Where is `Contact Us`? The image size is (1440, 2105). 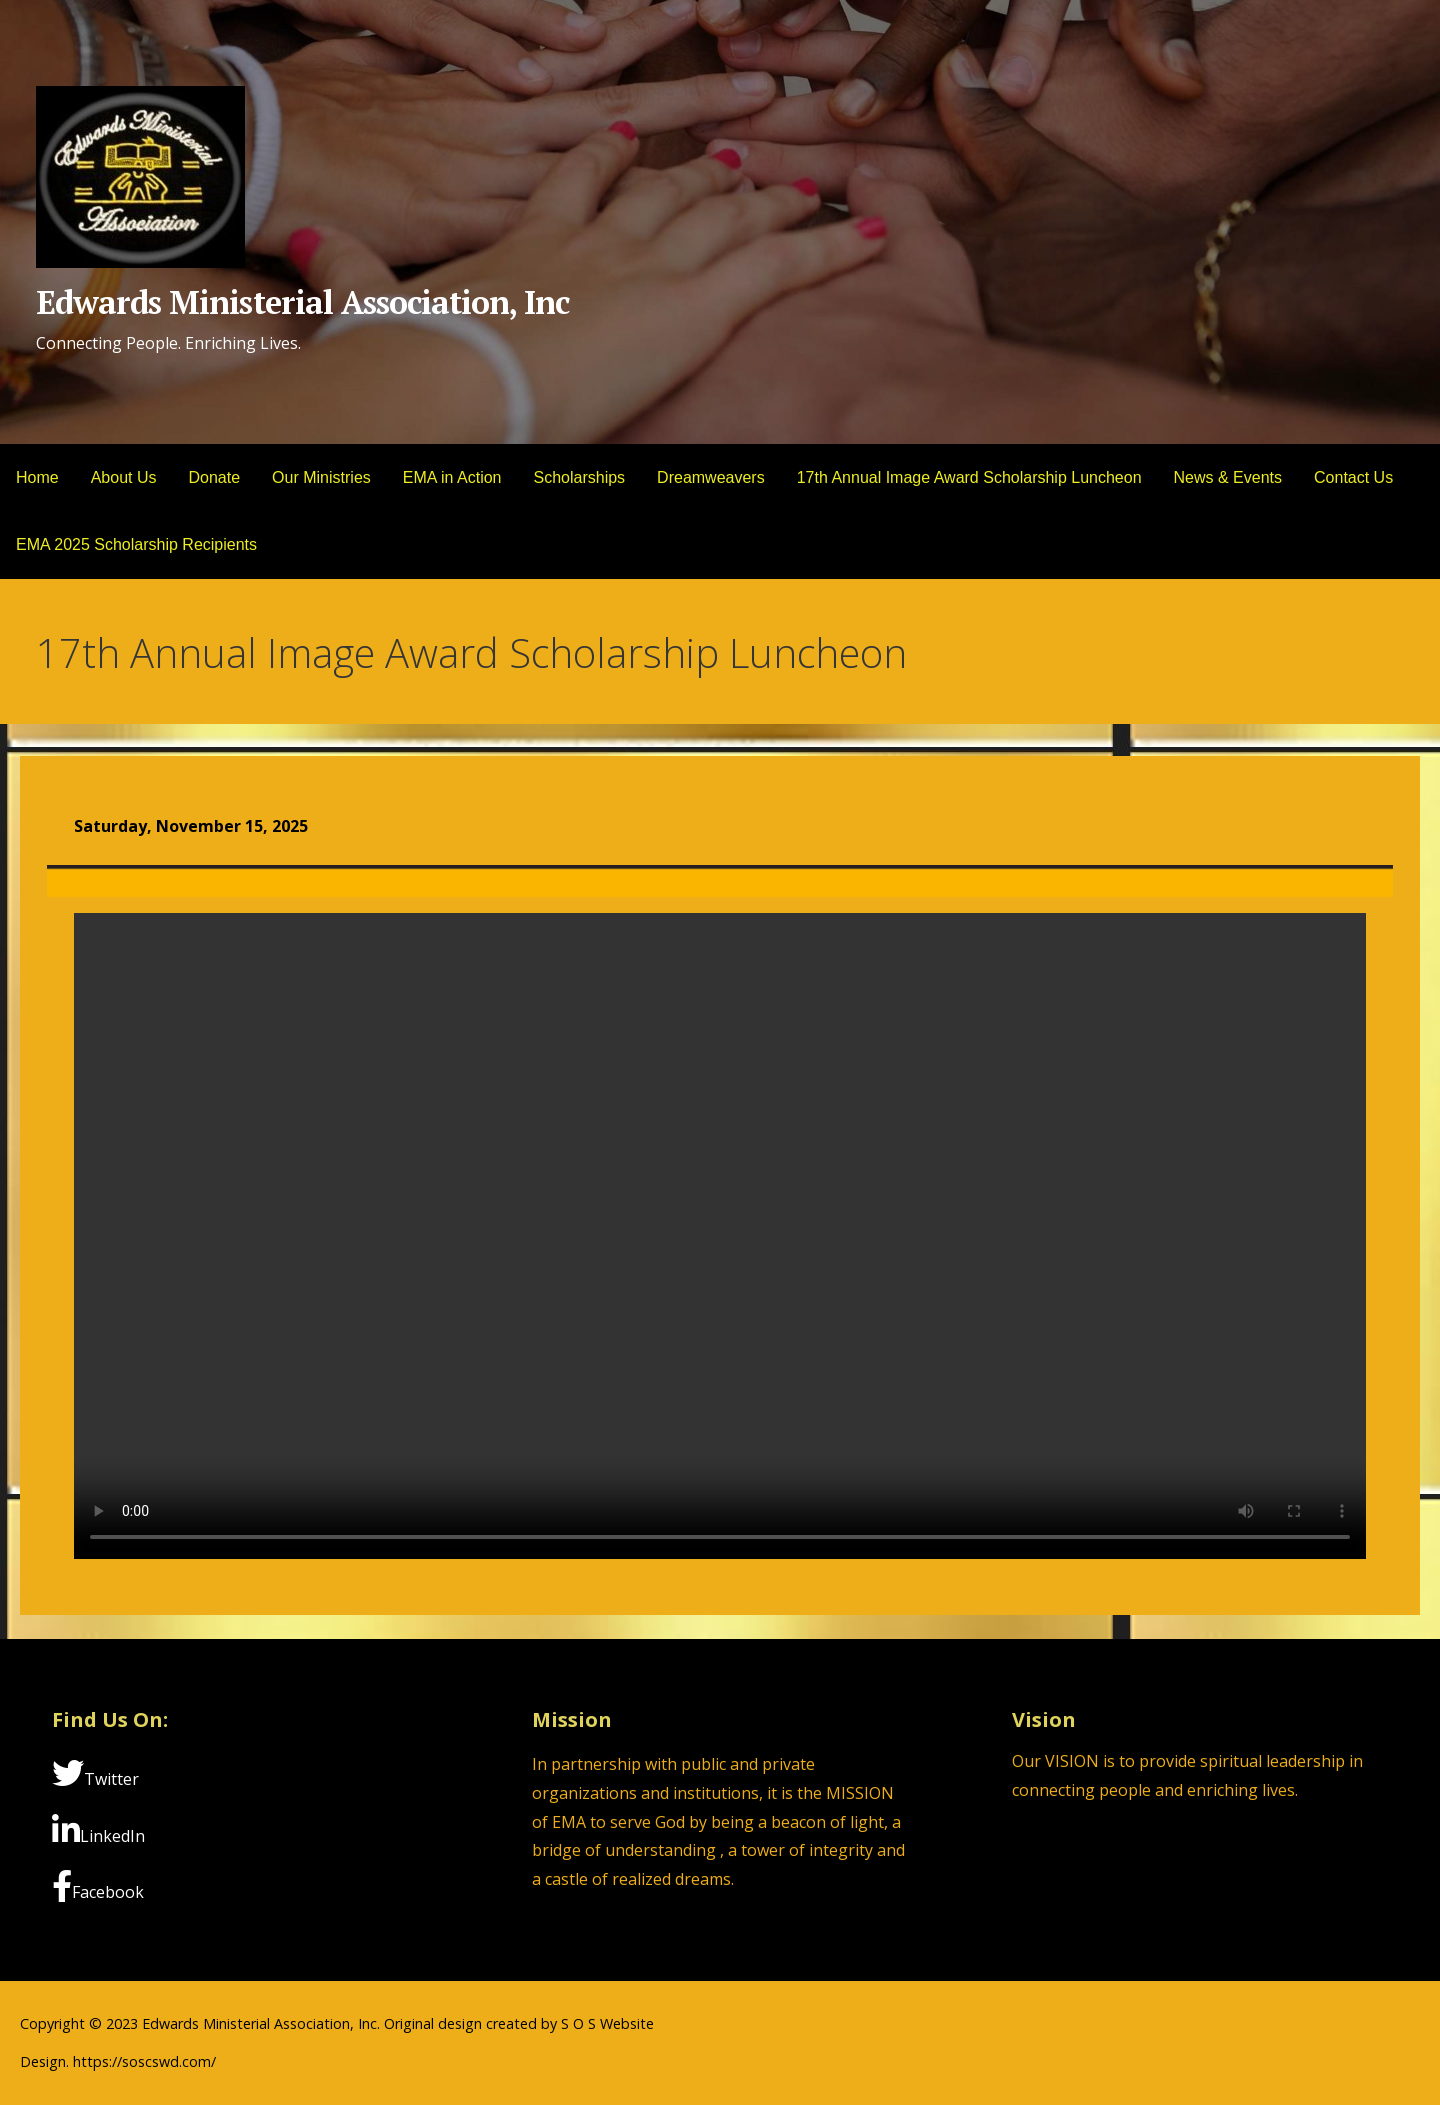
Contact Us is located at coordinates (1353, 477).